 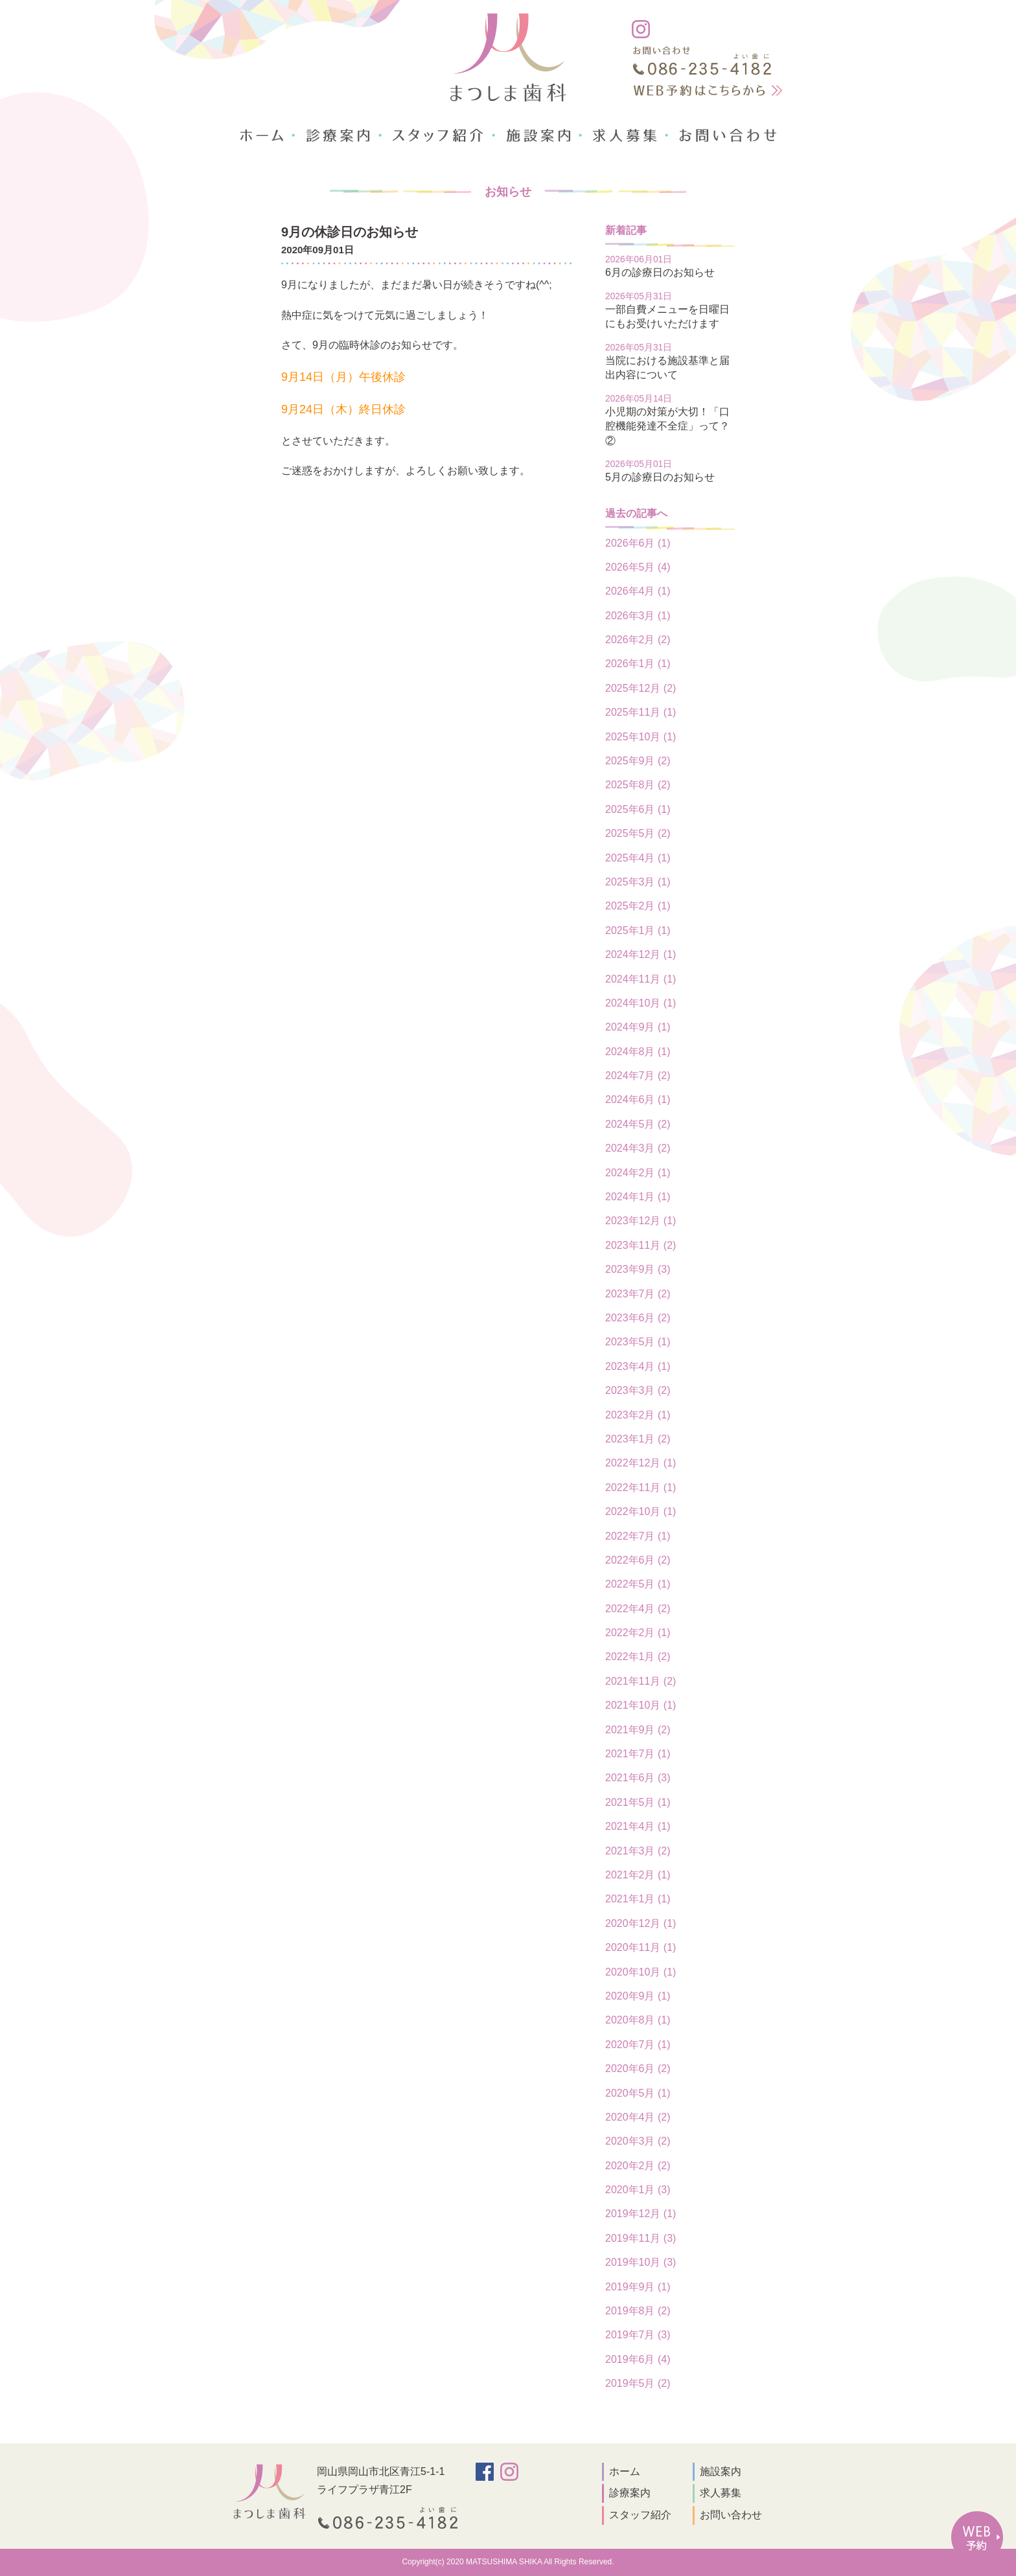 What do you see at coordinates (630, 2492) in the screenshot?
I see `診療案内` at bounding box center [630, 2492].